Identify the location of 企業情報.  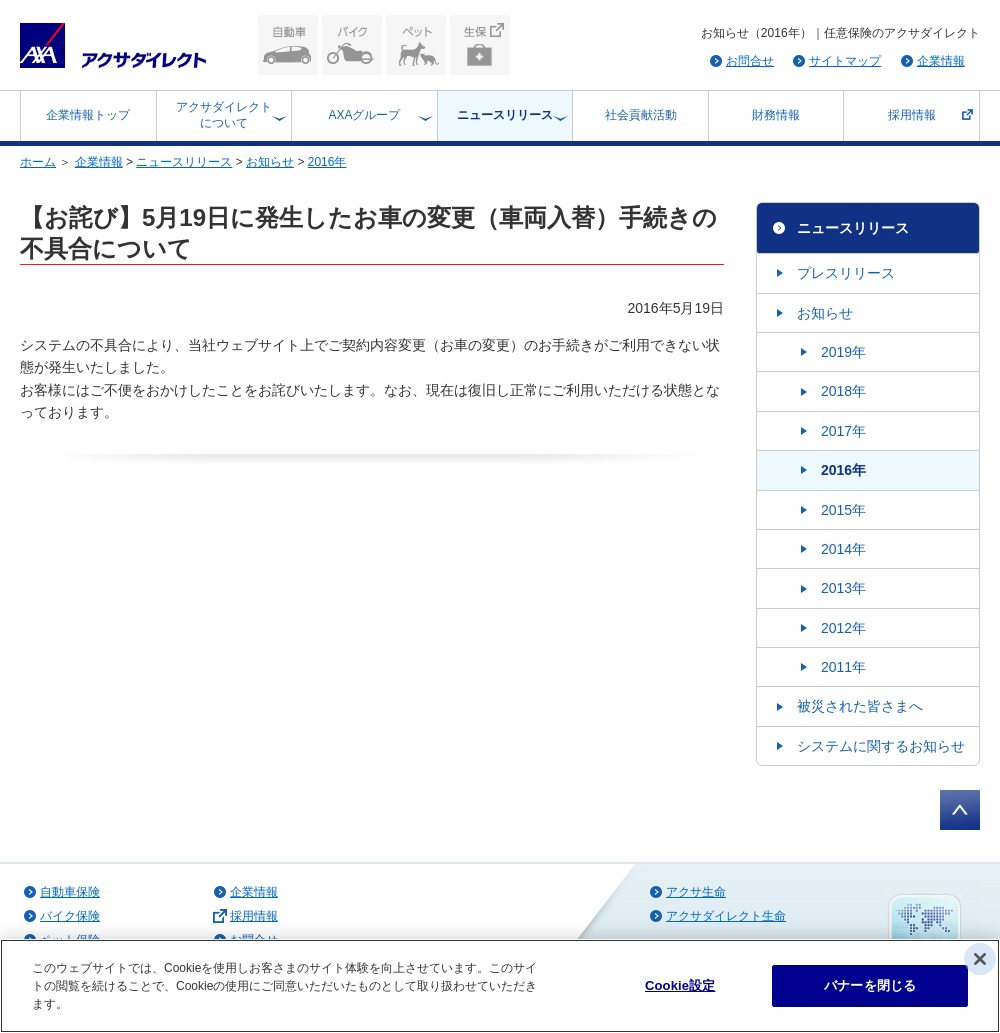
(941, 61).